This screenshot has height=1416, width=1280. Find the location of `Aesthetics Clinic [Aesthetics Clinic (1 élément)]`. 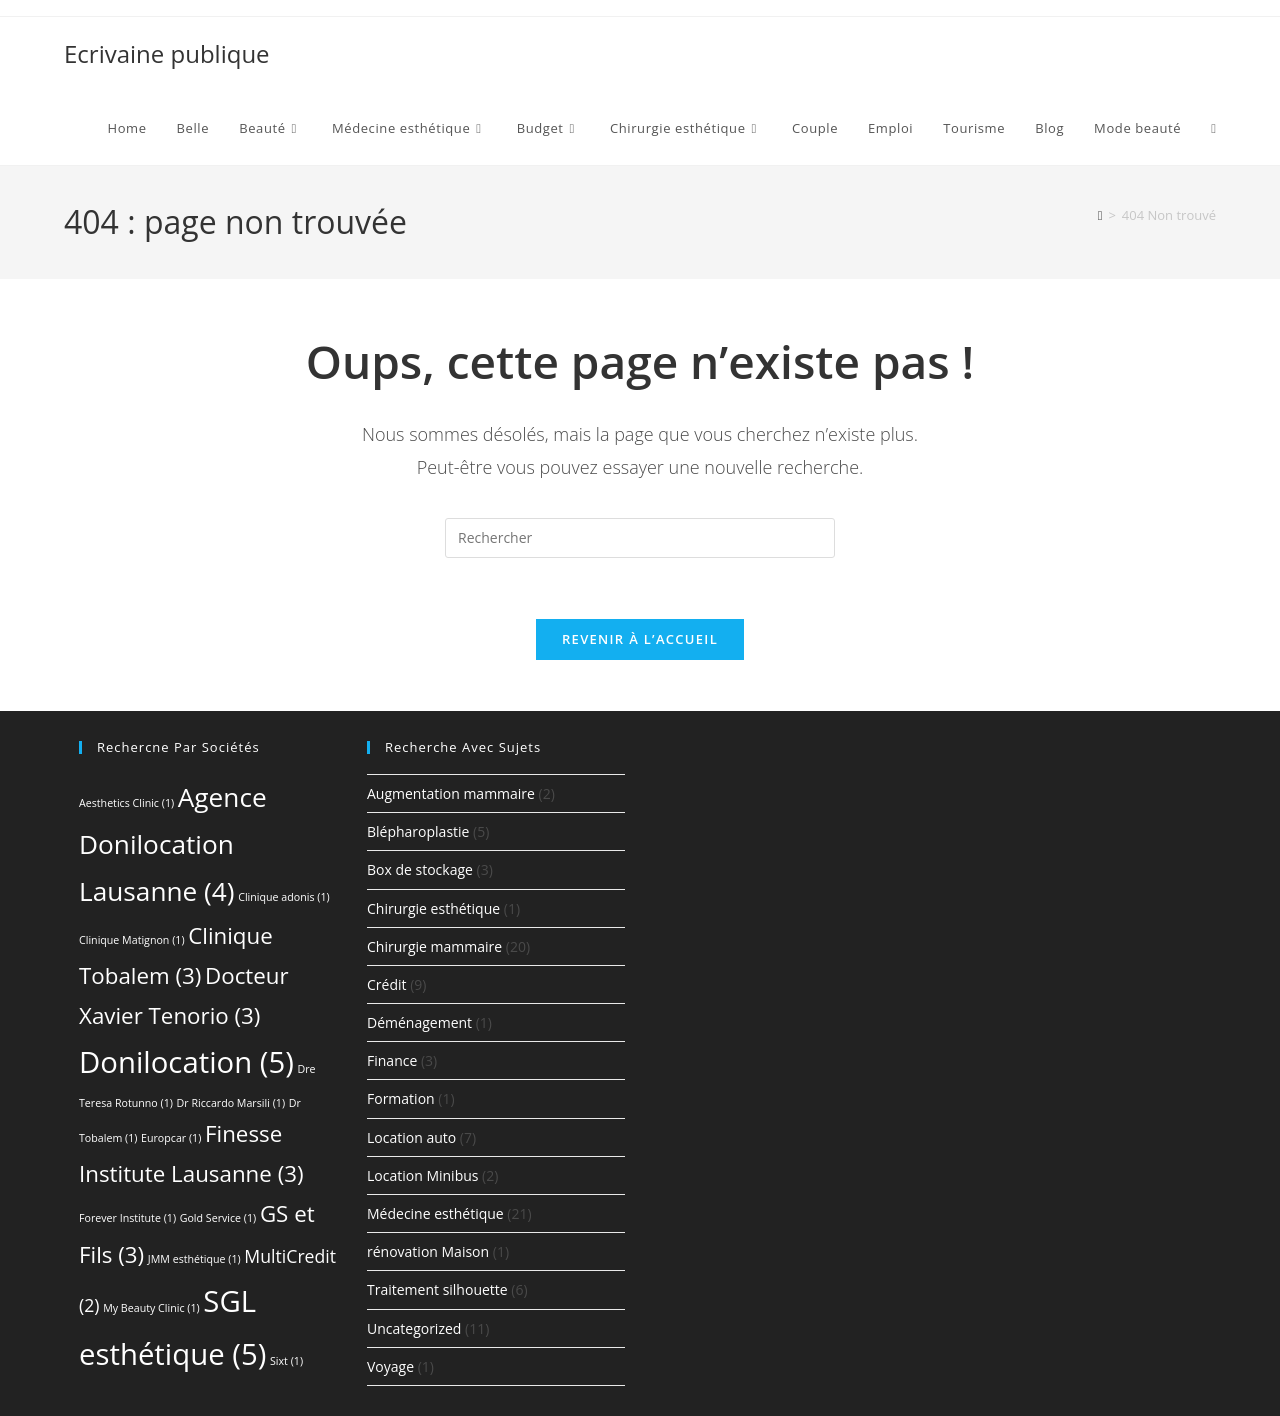

Aesthetics Clinic [Aesthetics Clinic (1 élément)] is located at coordinates (126, 803).